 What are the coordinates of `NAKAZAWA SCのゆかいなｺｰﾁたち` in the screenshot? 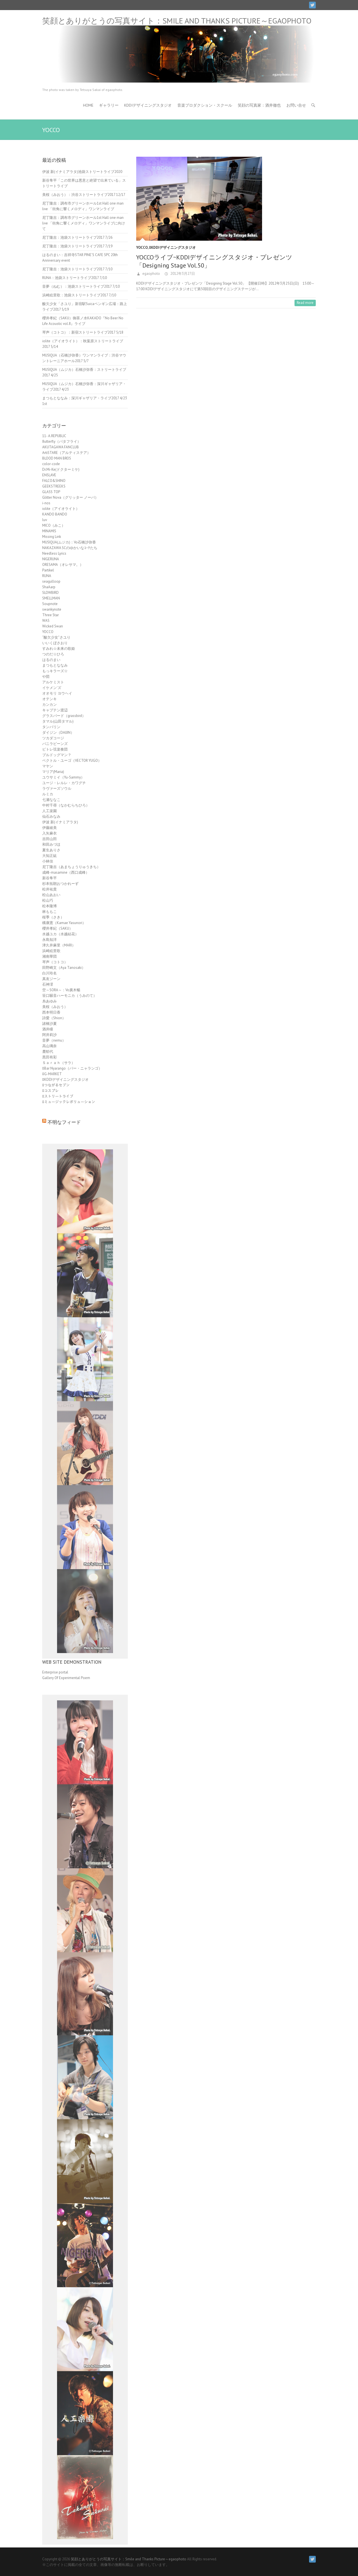 It's located at (69, 547).